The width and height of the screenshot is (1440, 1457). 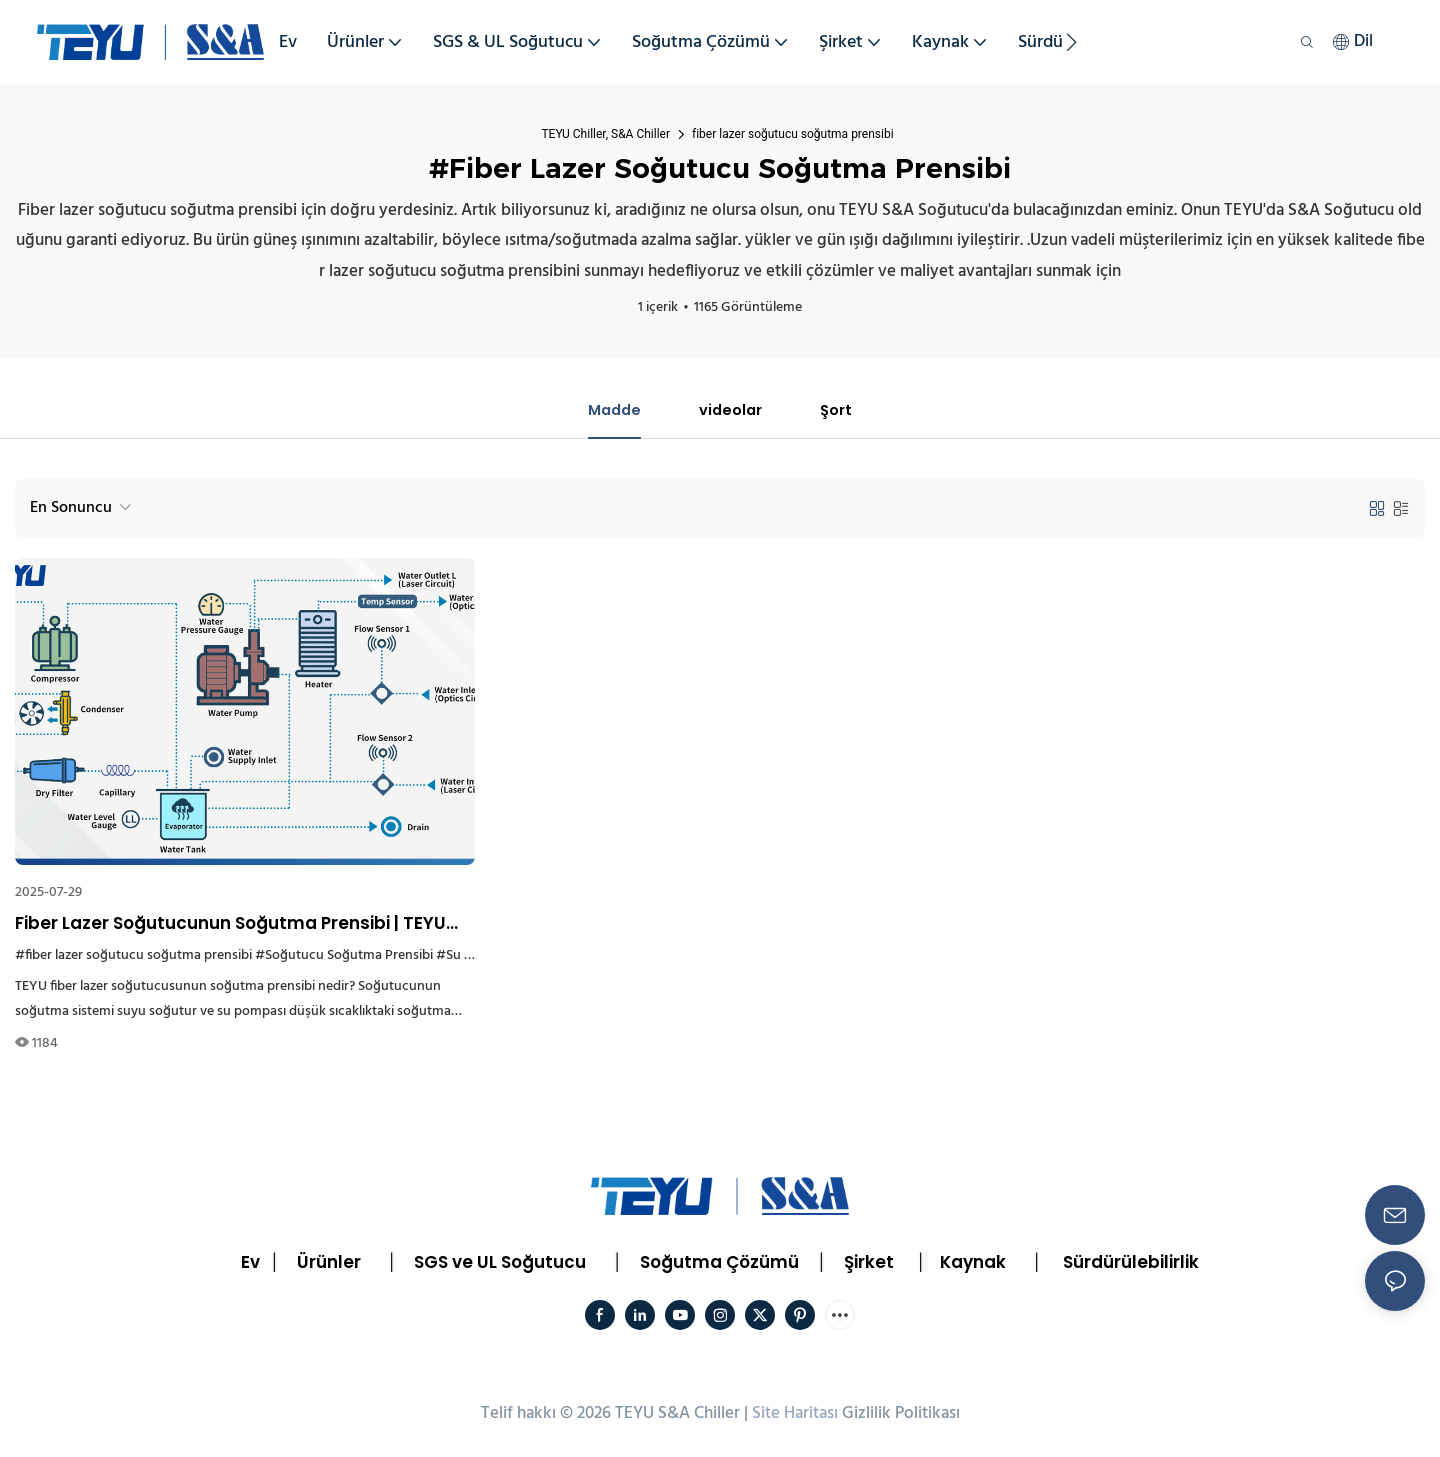 What do you see at coordinates (344, 957) in the screenshot?
I see `#Soğutucu Soğutma Prensibi` at bounding box center [344, 957].